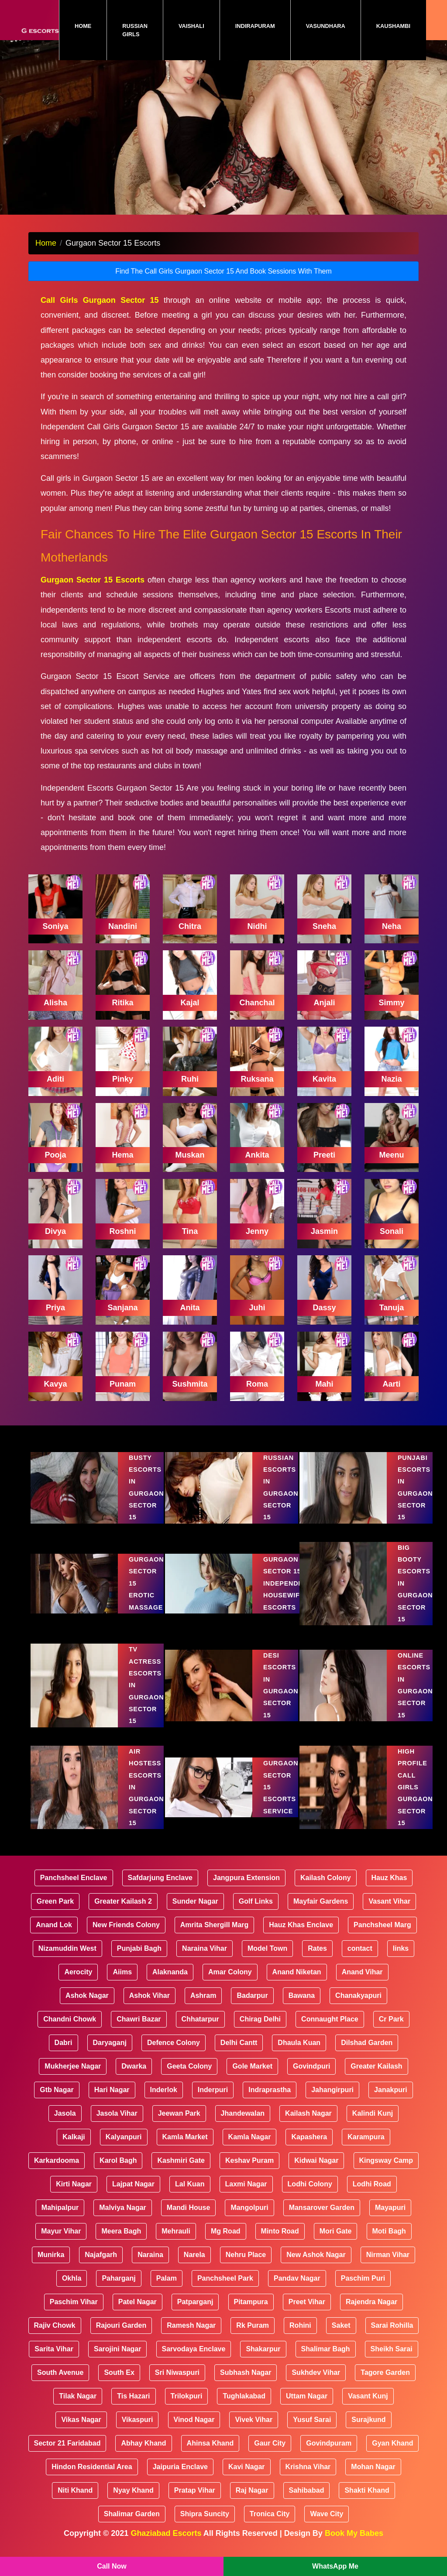  What do you see at coordinates (253, 2431) in the screenshot?
I see `Vivek Vihar` at bounding box center [253, 2431].